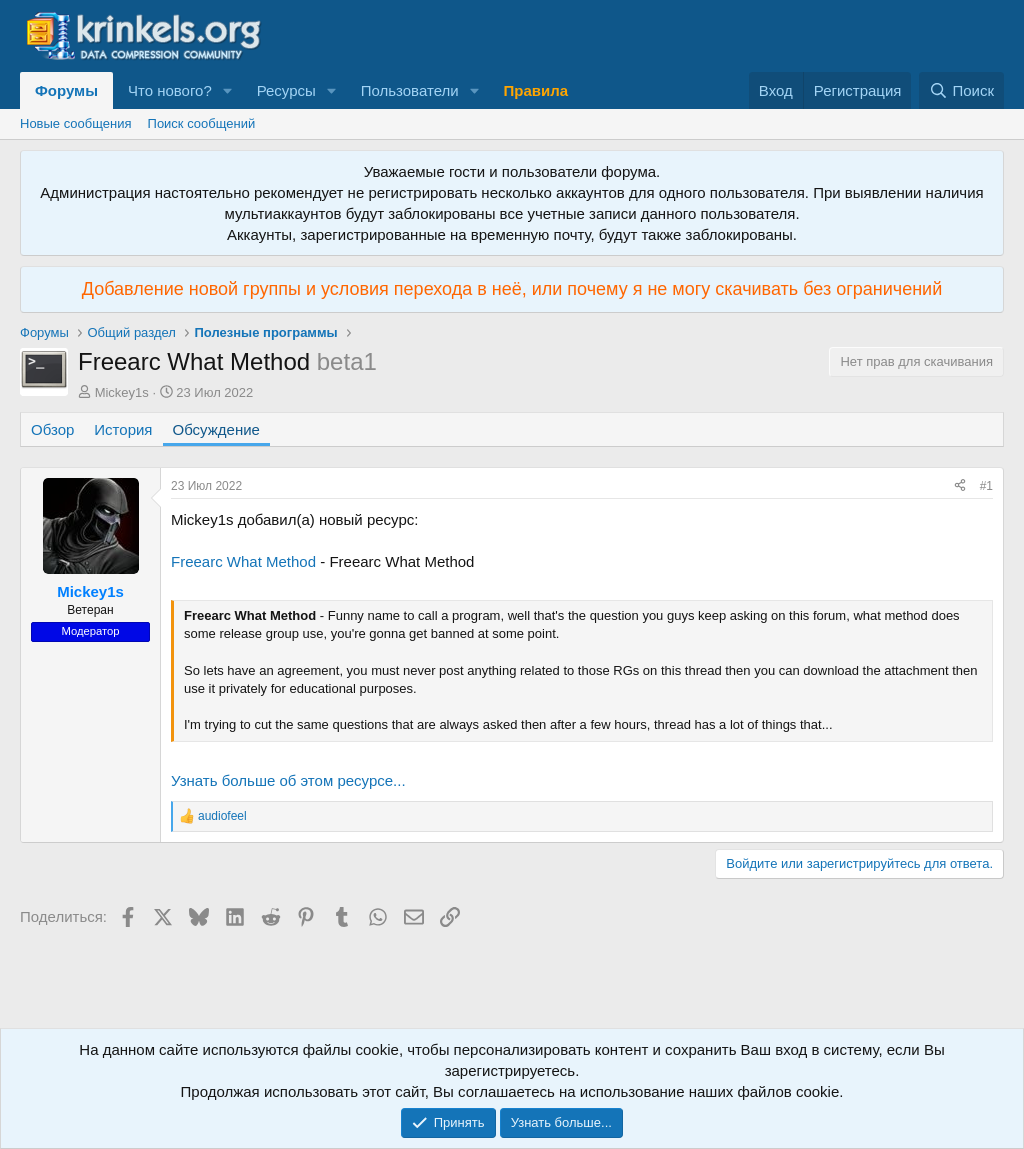  Describe the element at coordinates (286, 90) in the screenshot. I see `Ресурсы` at that location.